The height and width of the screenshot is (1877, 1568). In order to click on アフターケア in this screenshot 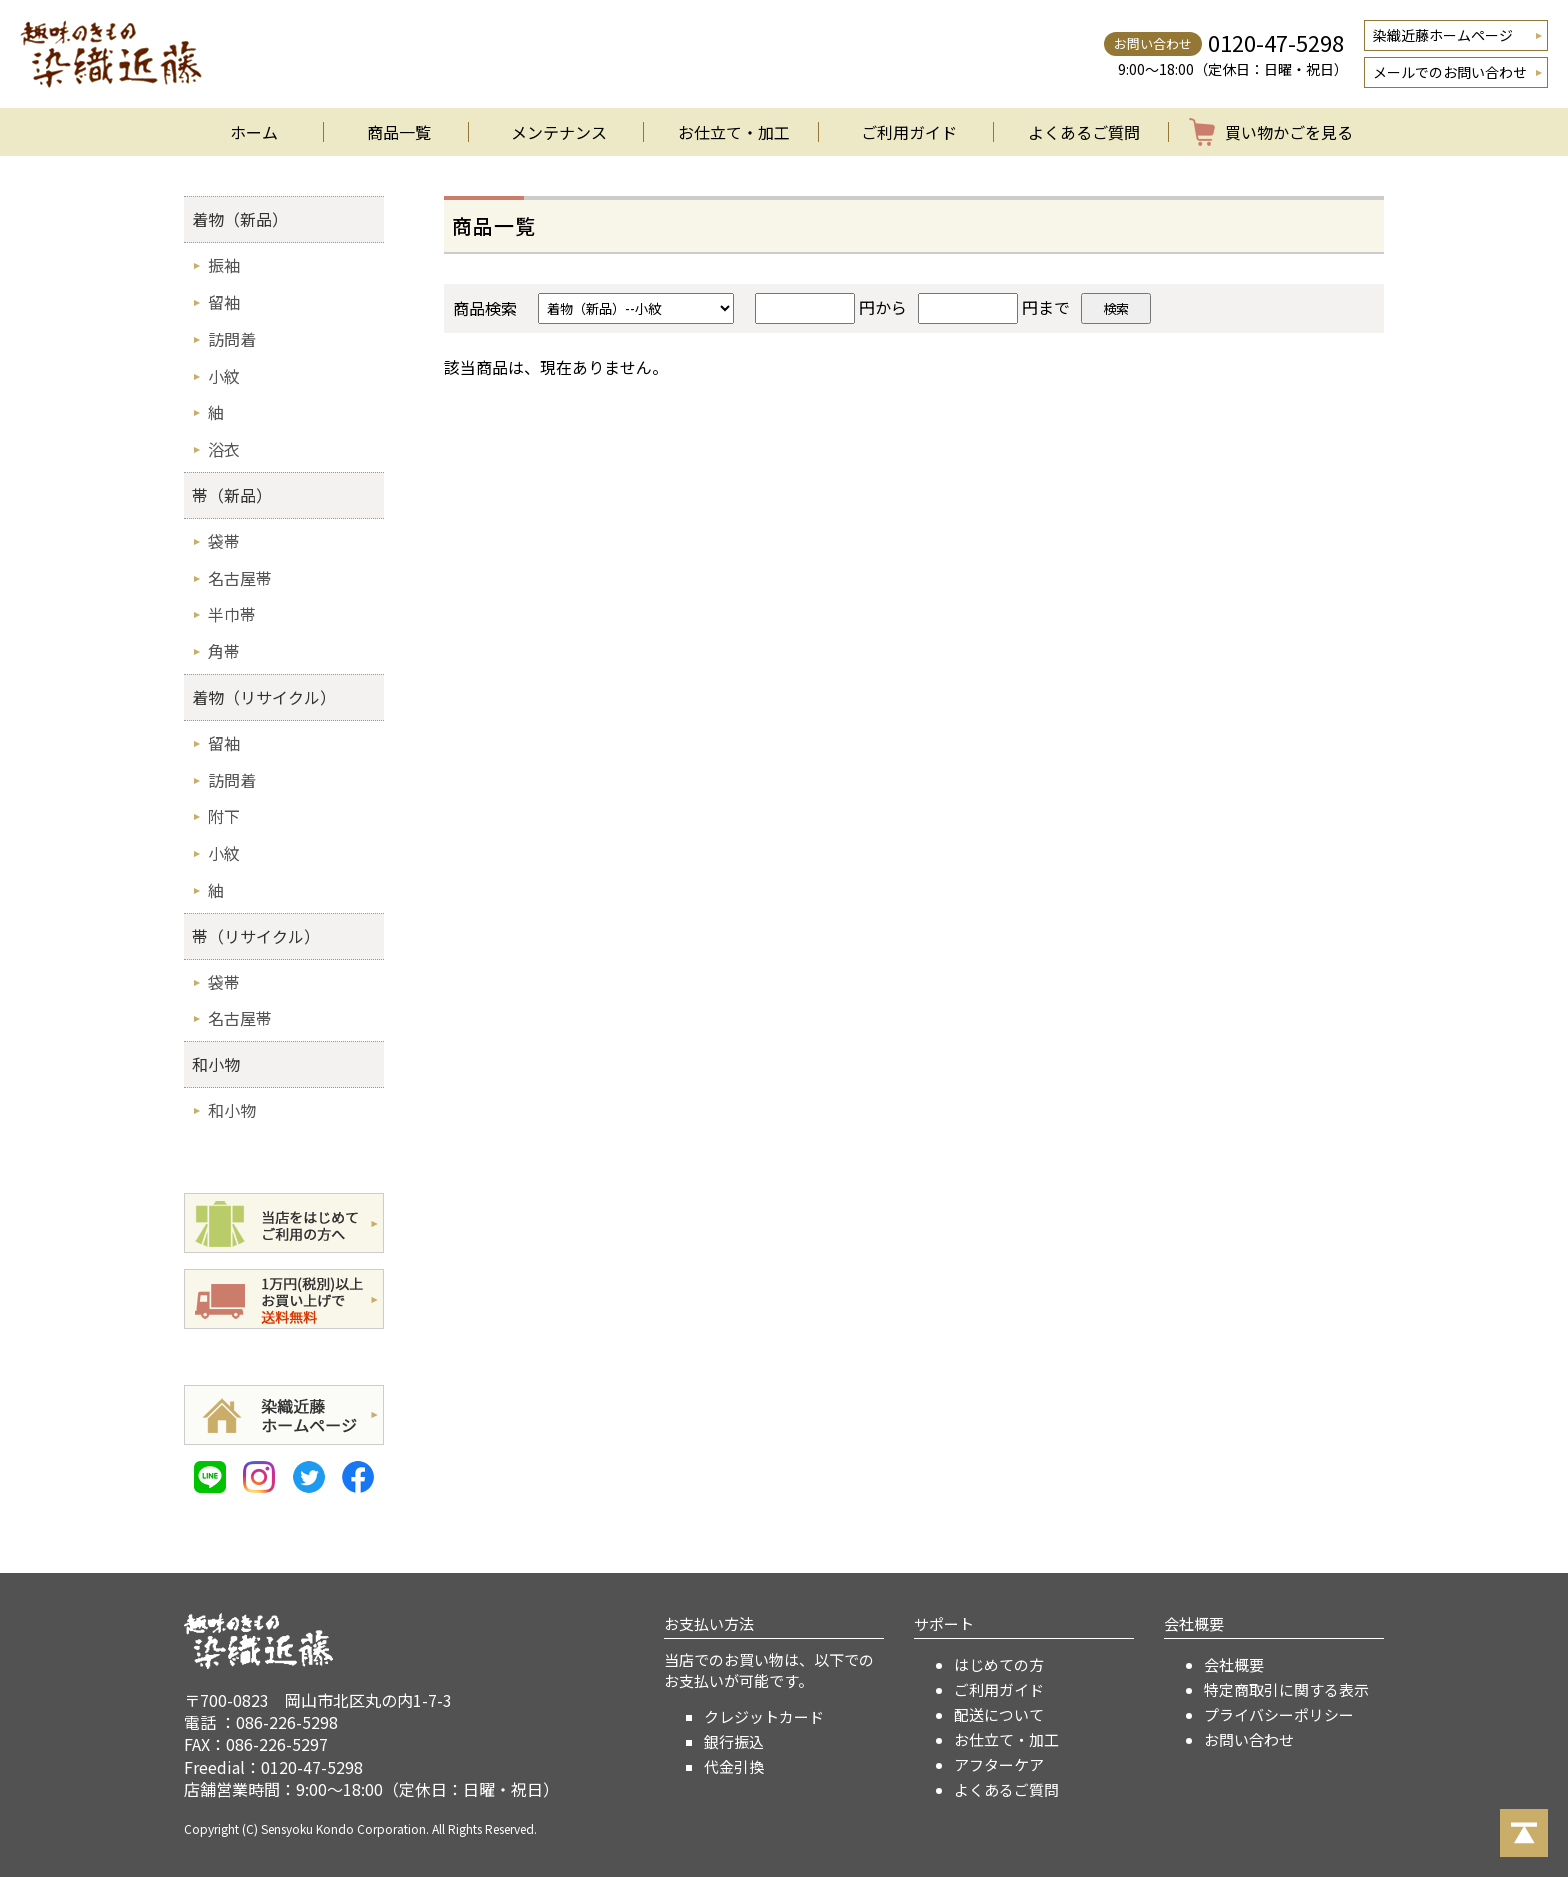, I will do `click(999, 1764)`.